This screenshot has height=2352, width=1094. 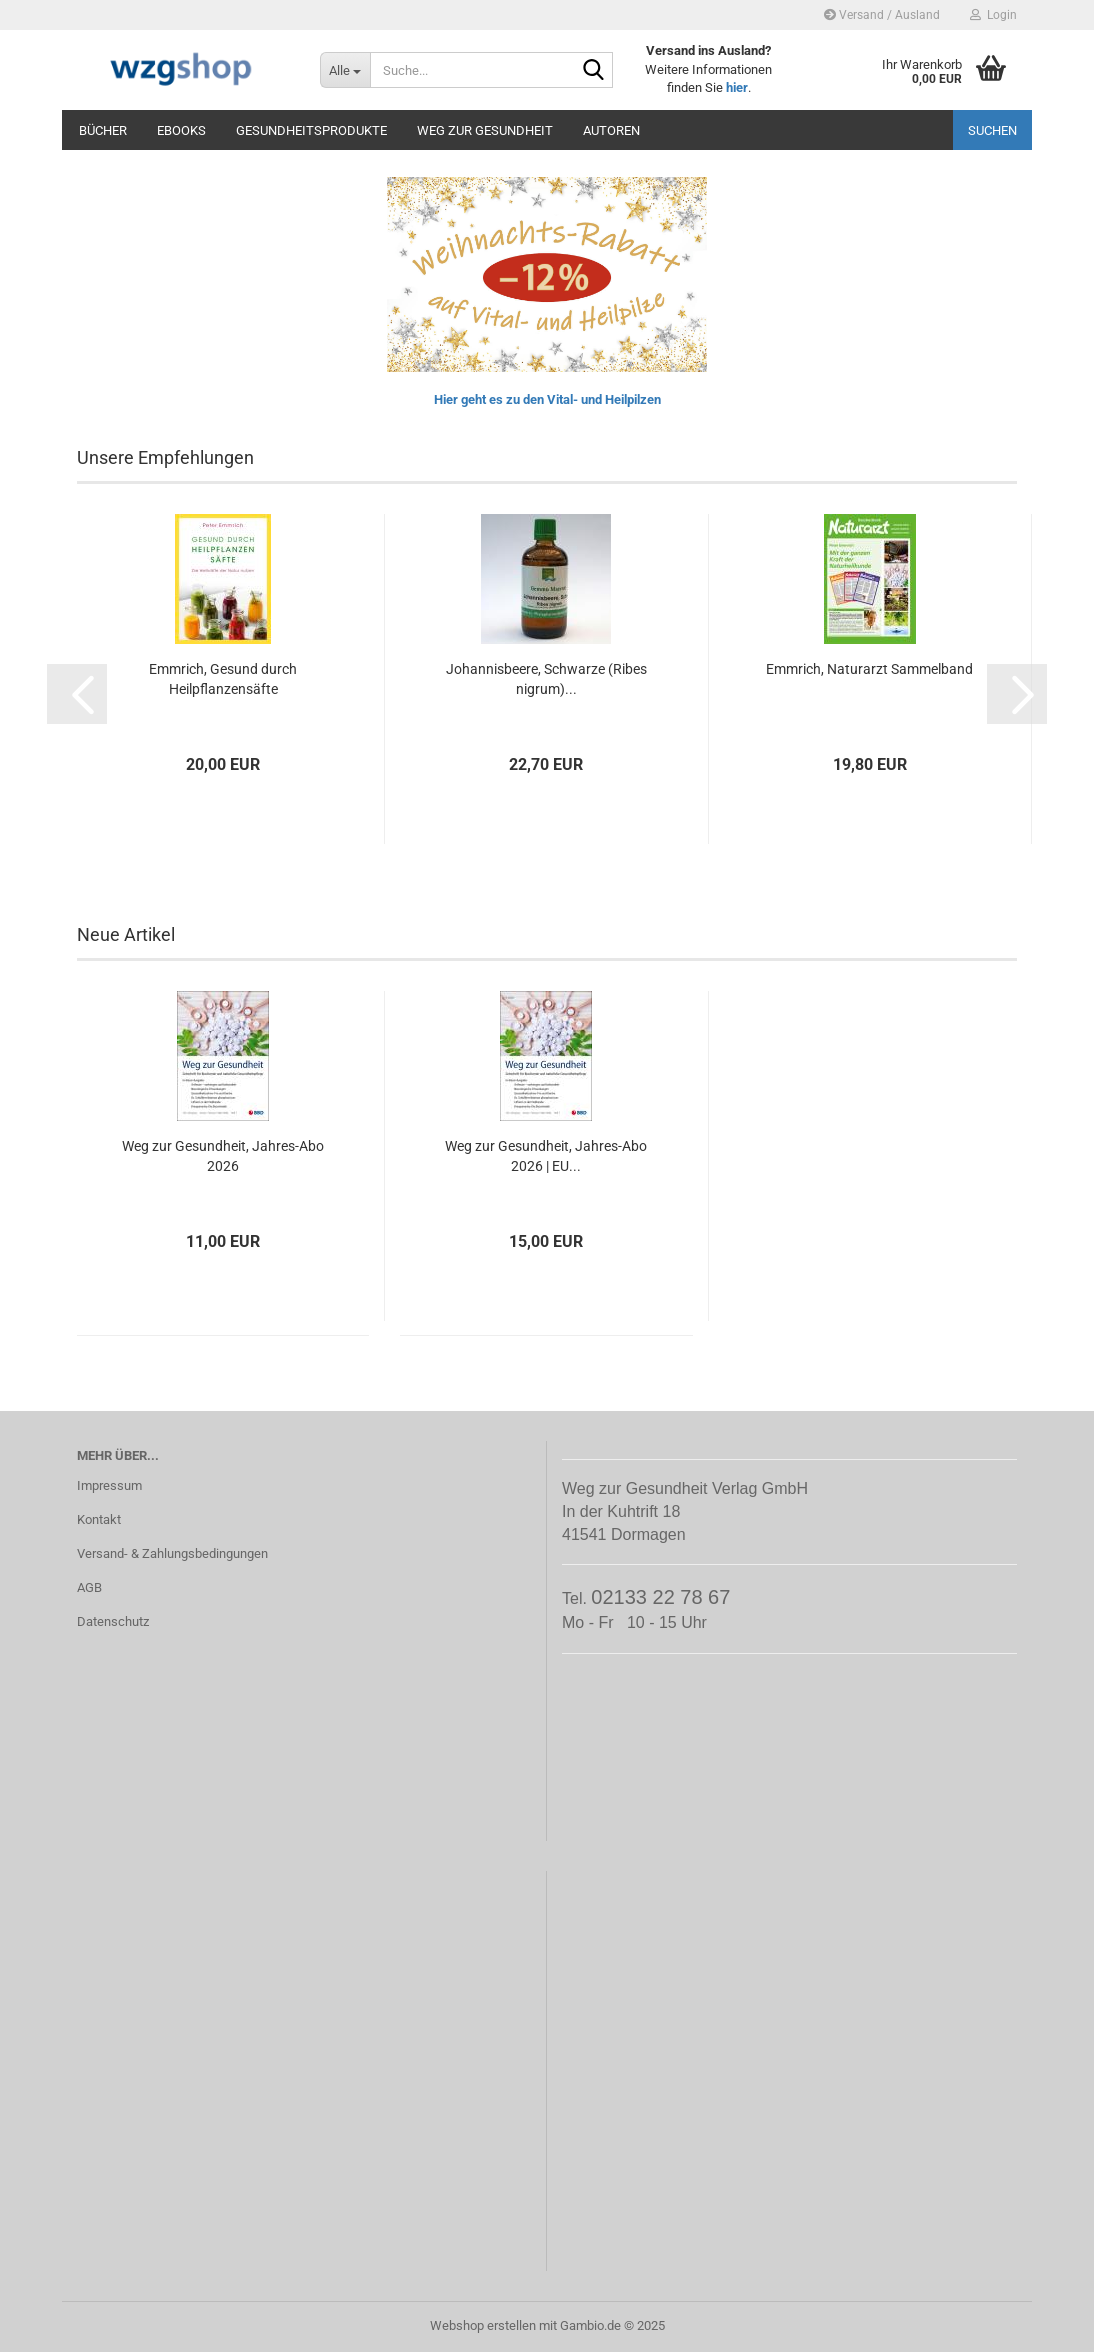 What do you see at coordinates (113, 1621) in the screenshot?
I see `Datenschutz` at bounding box center [113, 1621].